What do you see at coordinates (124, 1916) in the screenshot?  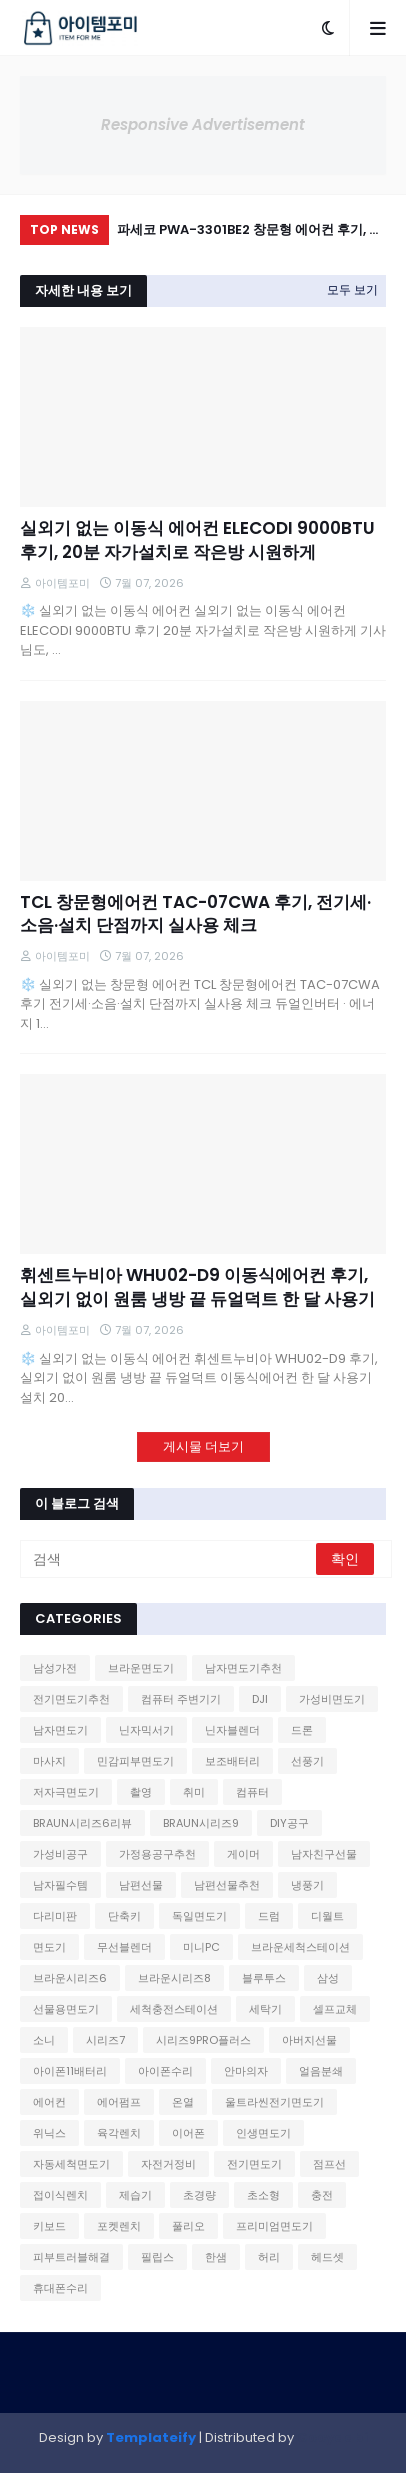 I see `단축키` at bounding box center [124, 1916].